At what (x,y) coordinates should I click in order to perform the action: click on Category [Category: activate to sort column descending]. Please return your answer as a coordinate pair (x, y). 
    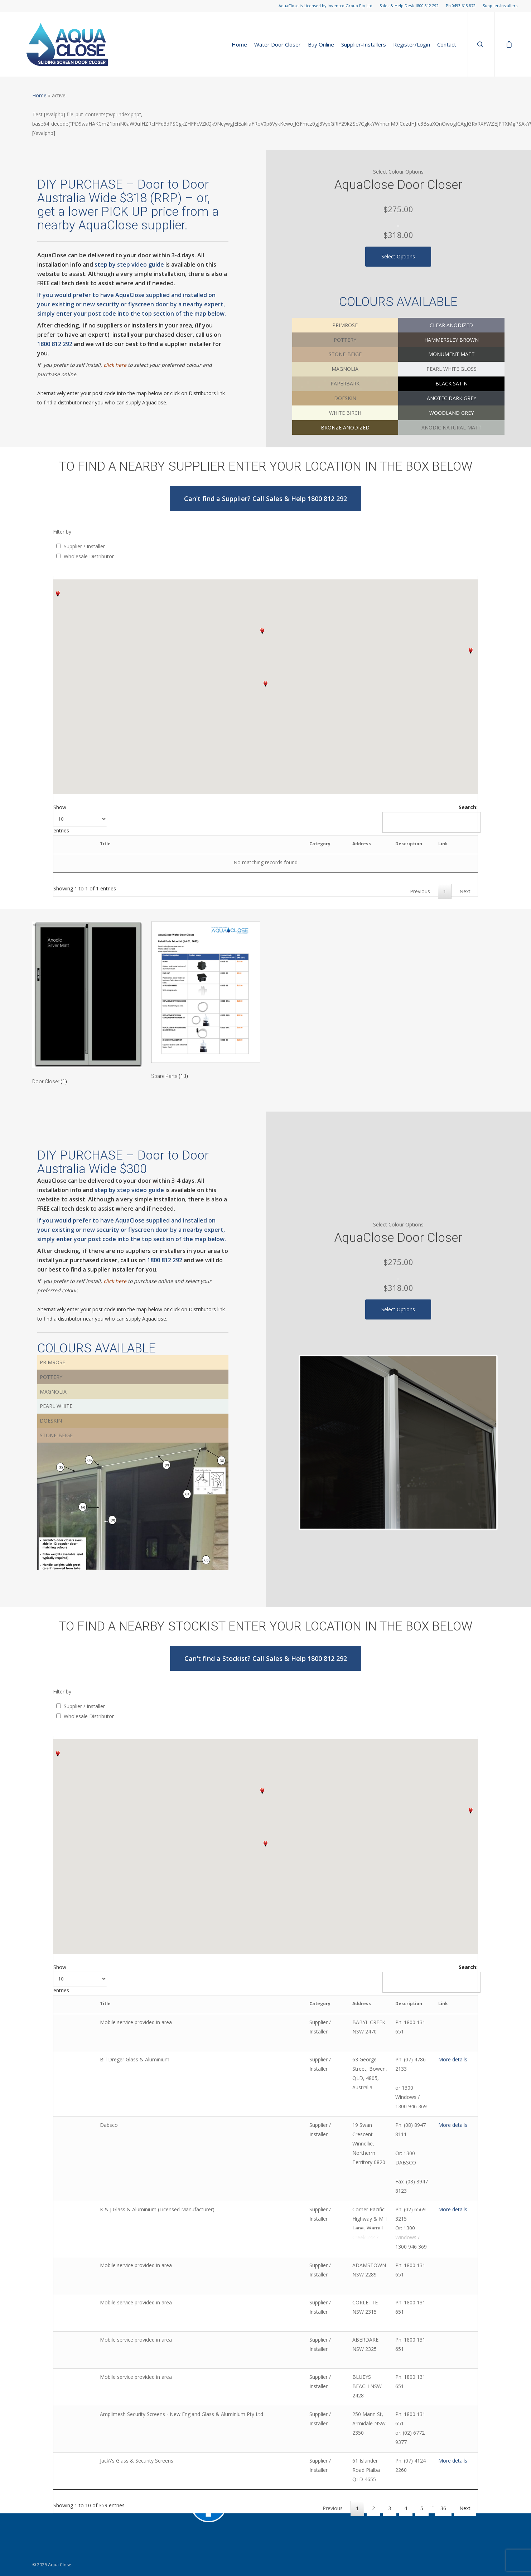
    Looking at the image, I should click on (208, 844).